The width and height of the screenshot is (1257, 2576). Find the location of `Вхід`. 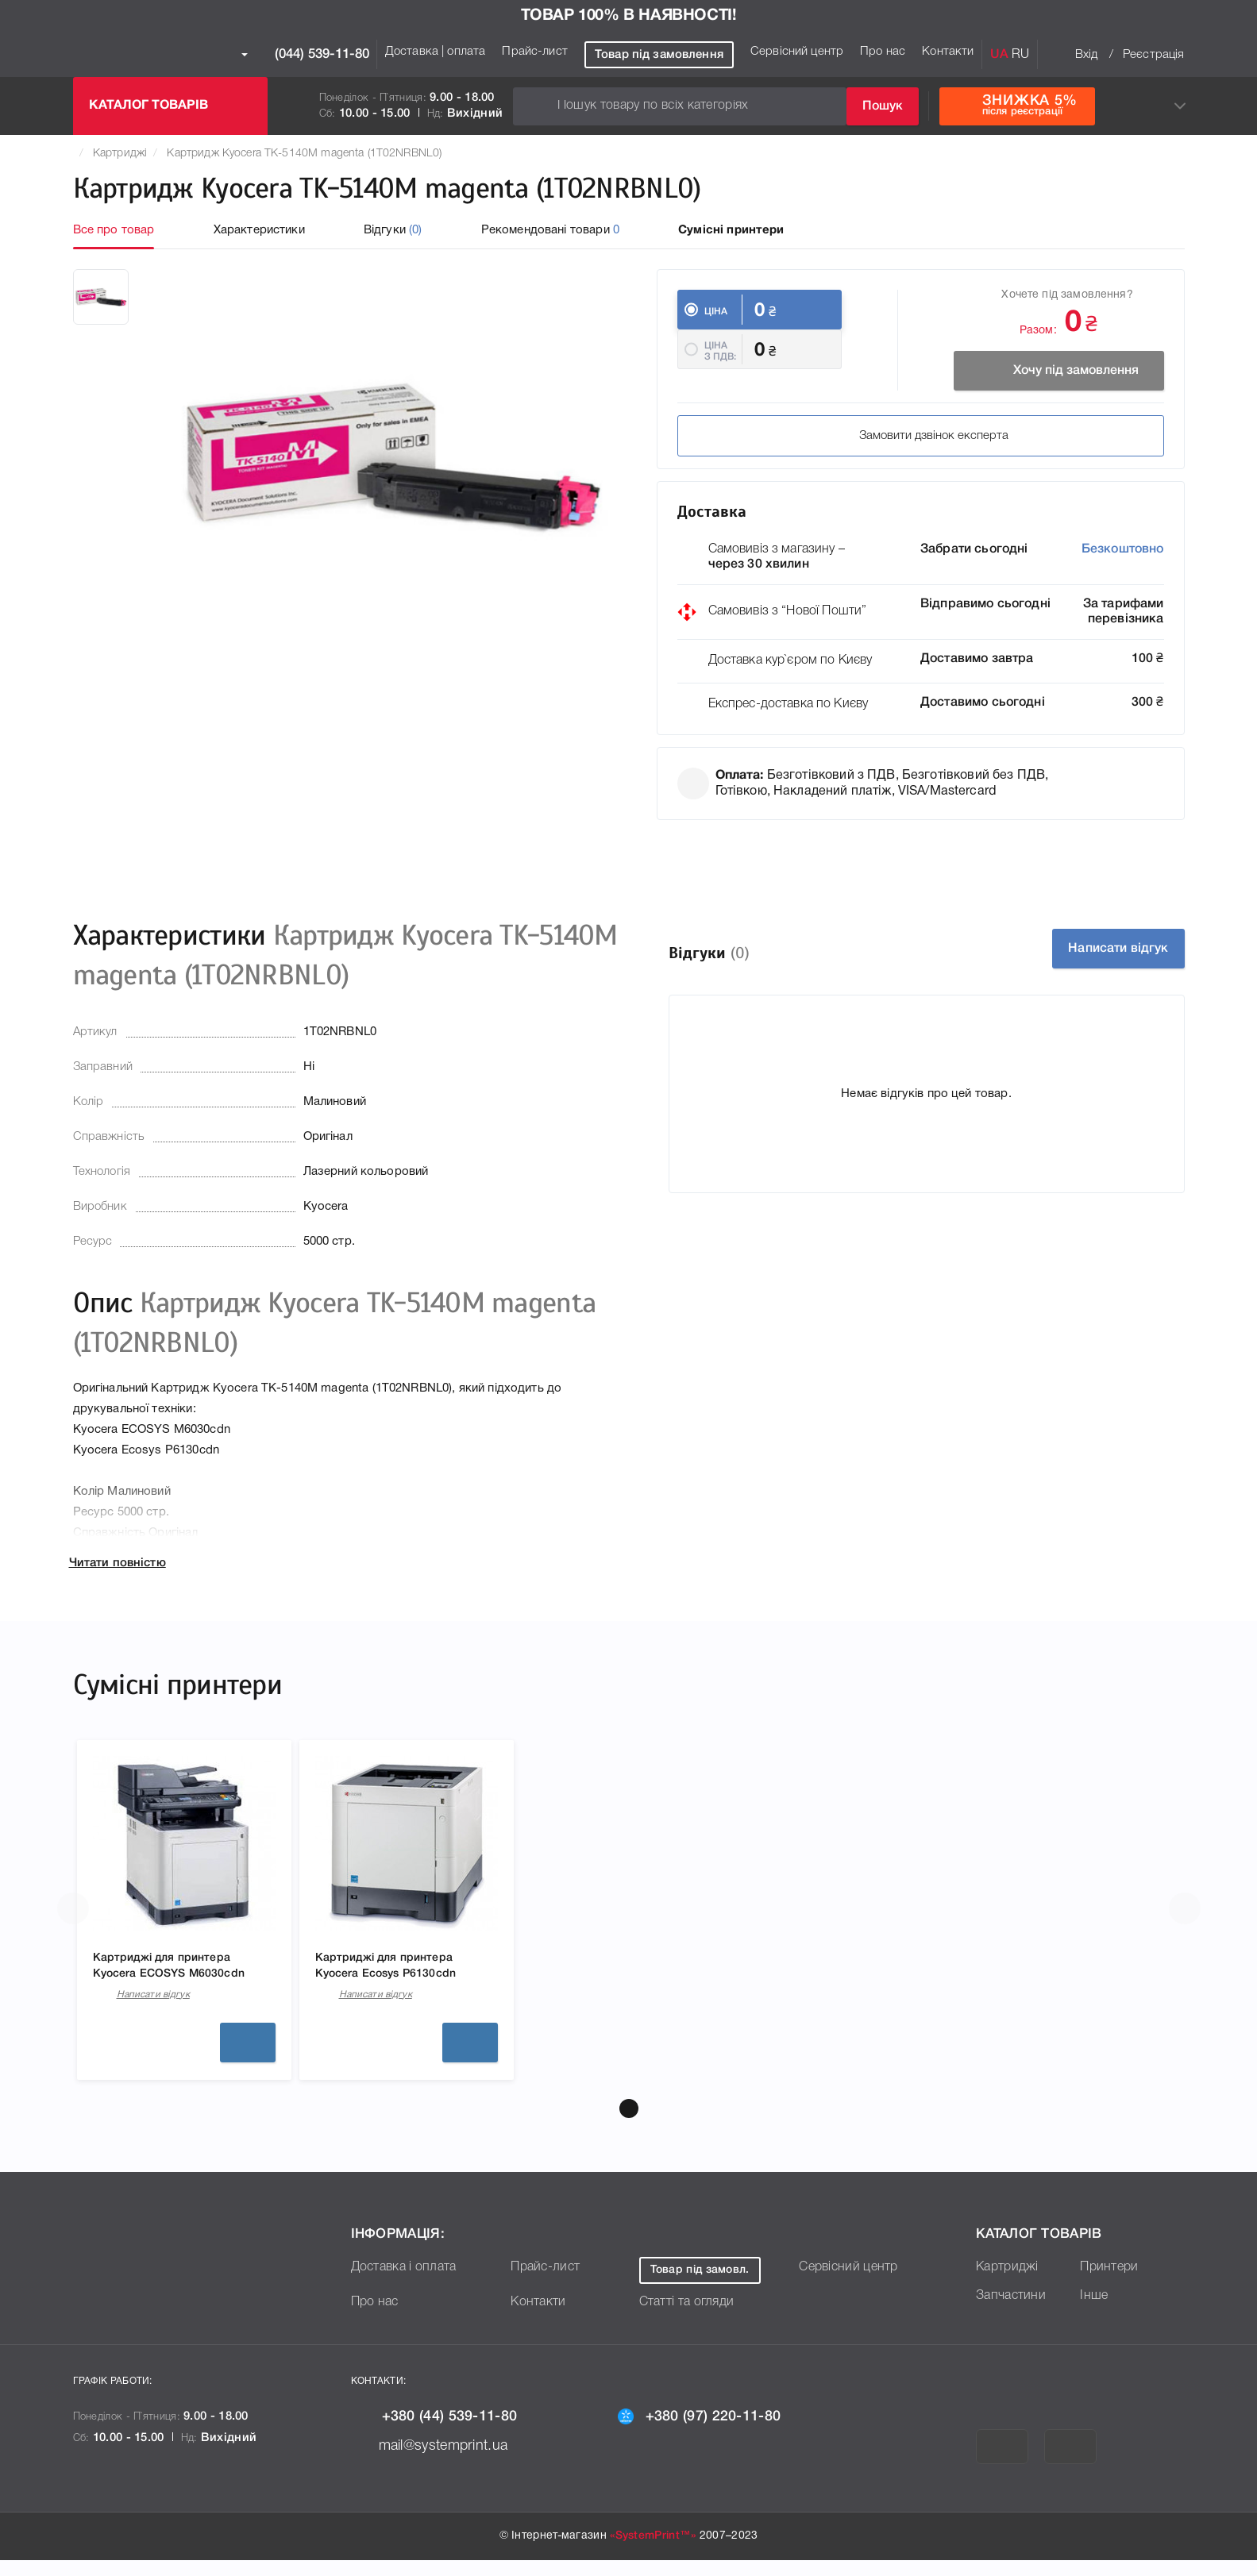

Вхід is located at coordinates (1086, 54).